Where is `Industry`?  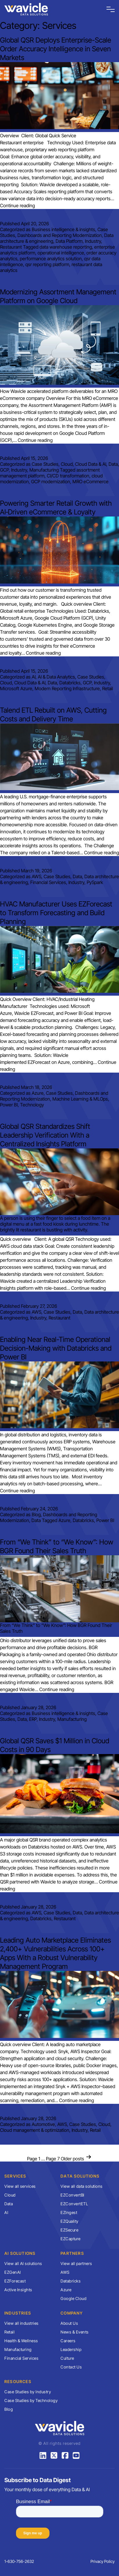
Industry is located at coordinates (93, 241).